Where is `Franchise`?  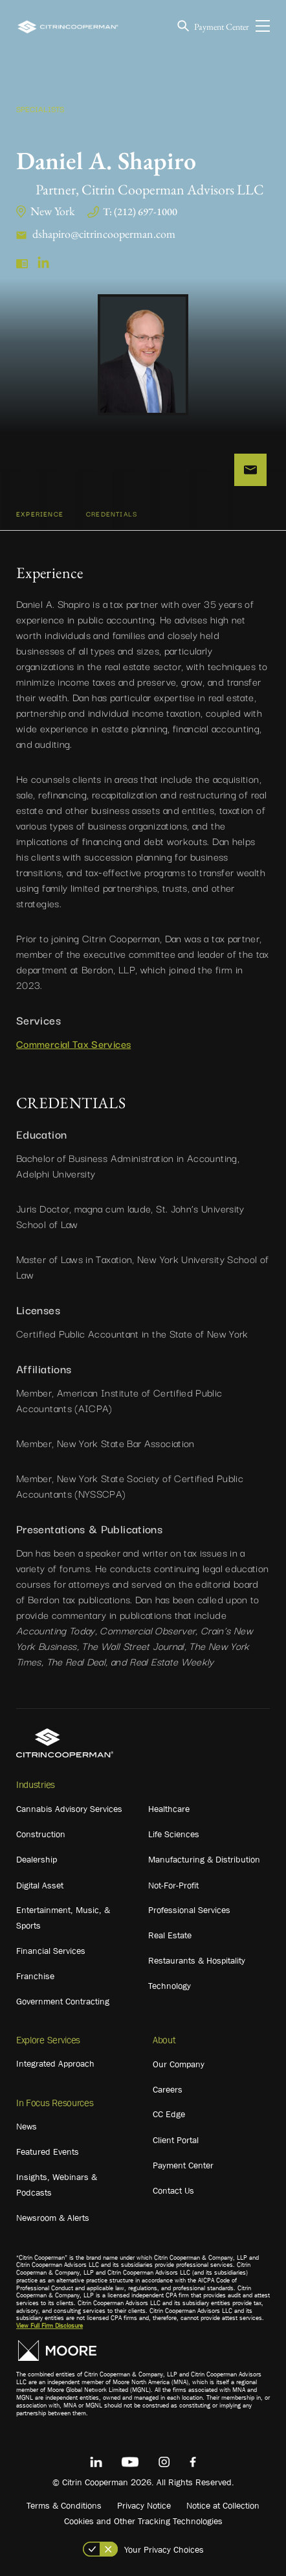 Franchise is located at coordinates (35, 1976).